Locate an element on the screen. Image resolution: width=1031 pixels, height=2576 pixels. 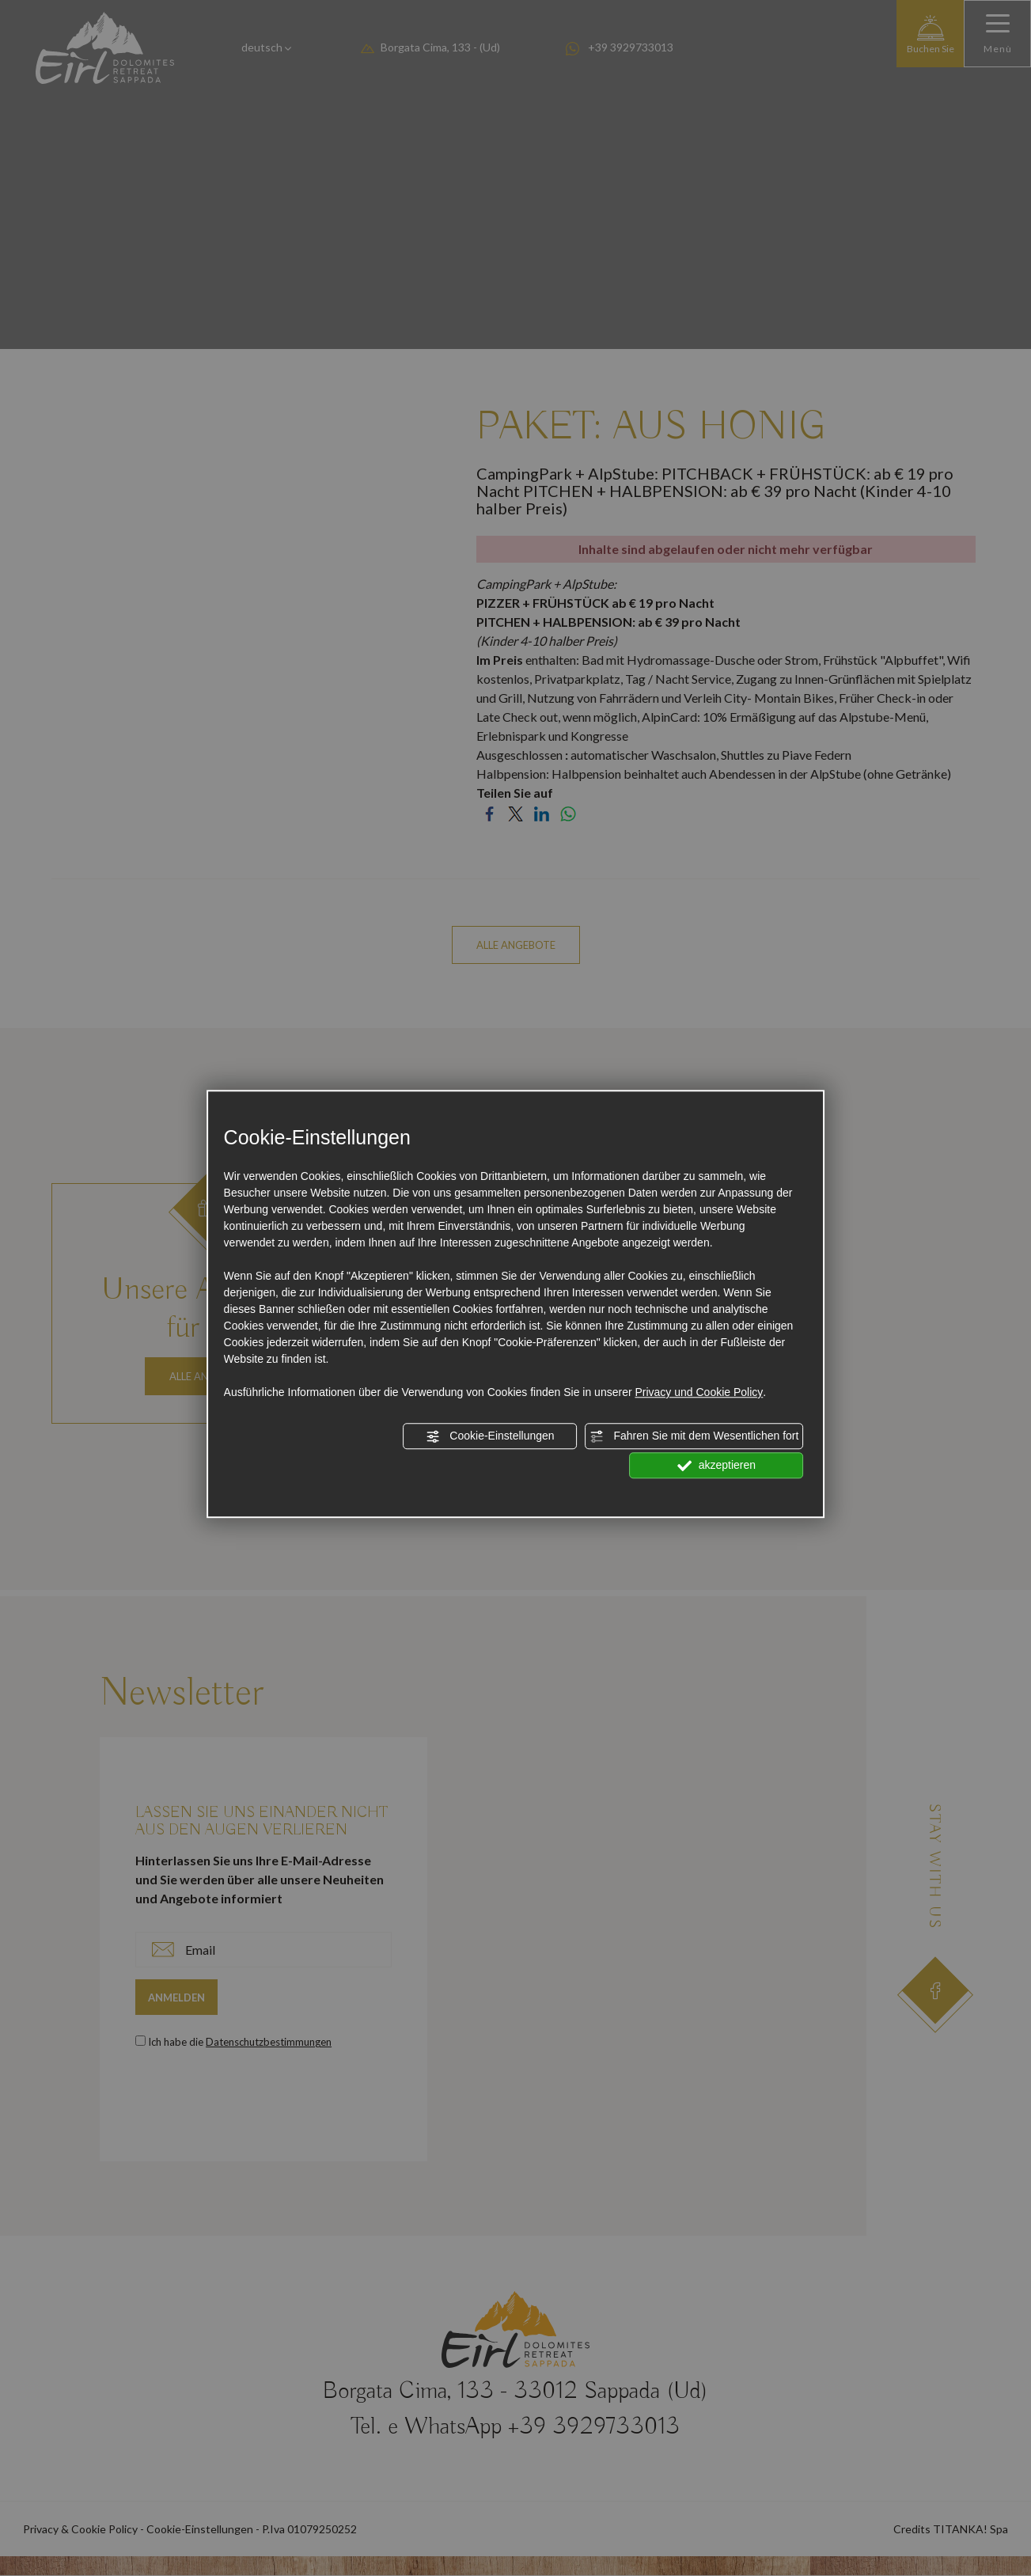
Cookie-Einstellungen is located at coordinates (490, 1436).